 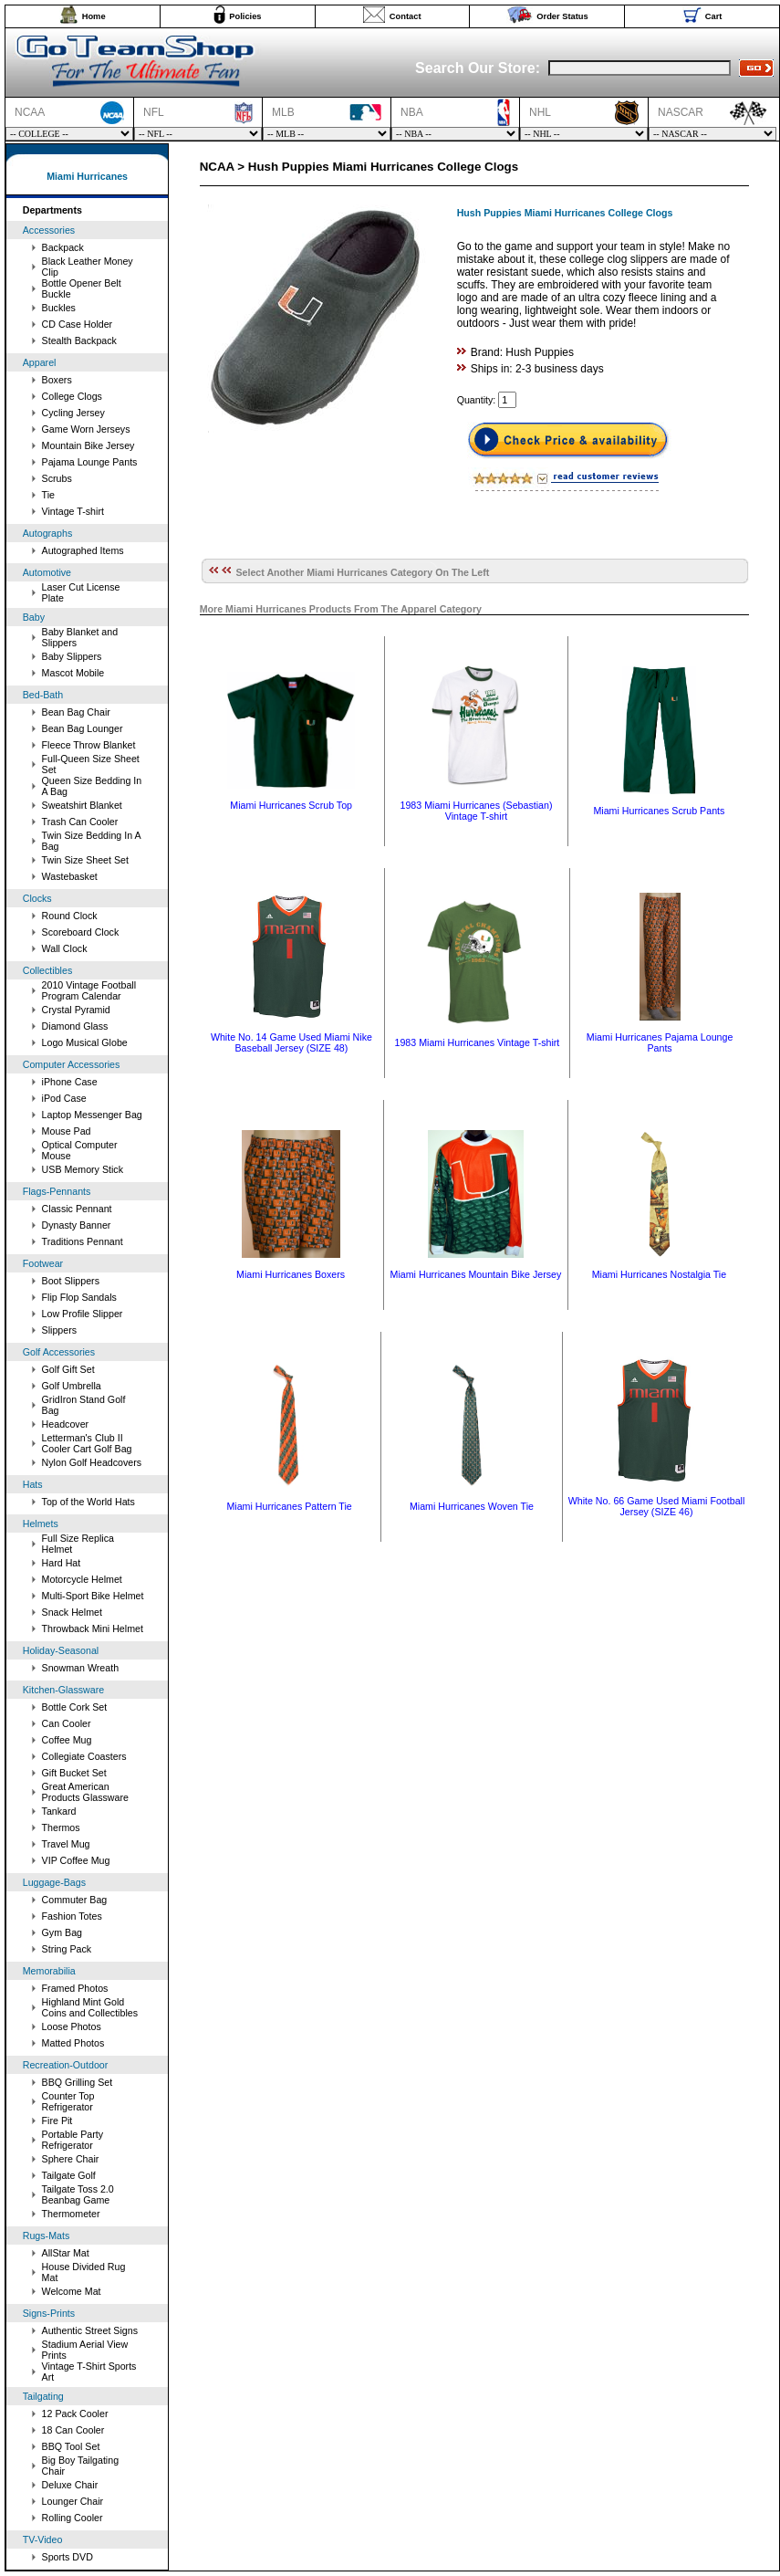 What do you see at coordinates (69, 2175) in the screenshot?
I see `Tailgate Golf` at bounding box center [69, 2175].